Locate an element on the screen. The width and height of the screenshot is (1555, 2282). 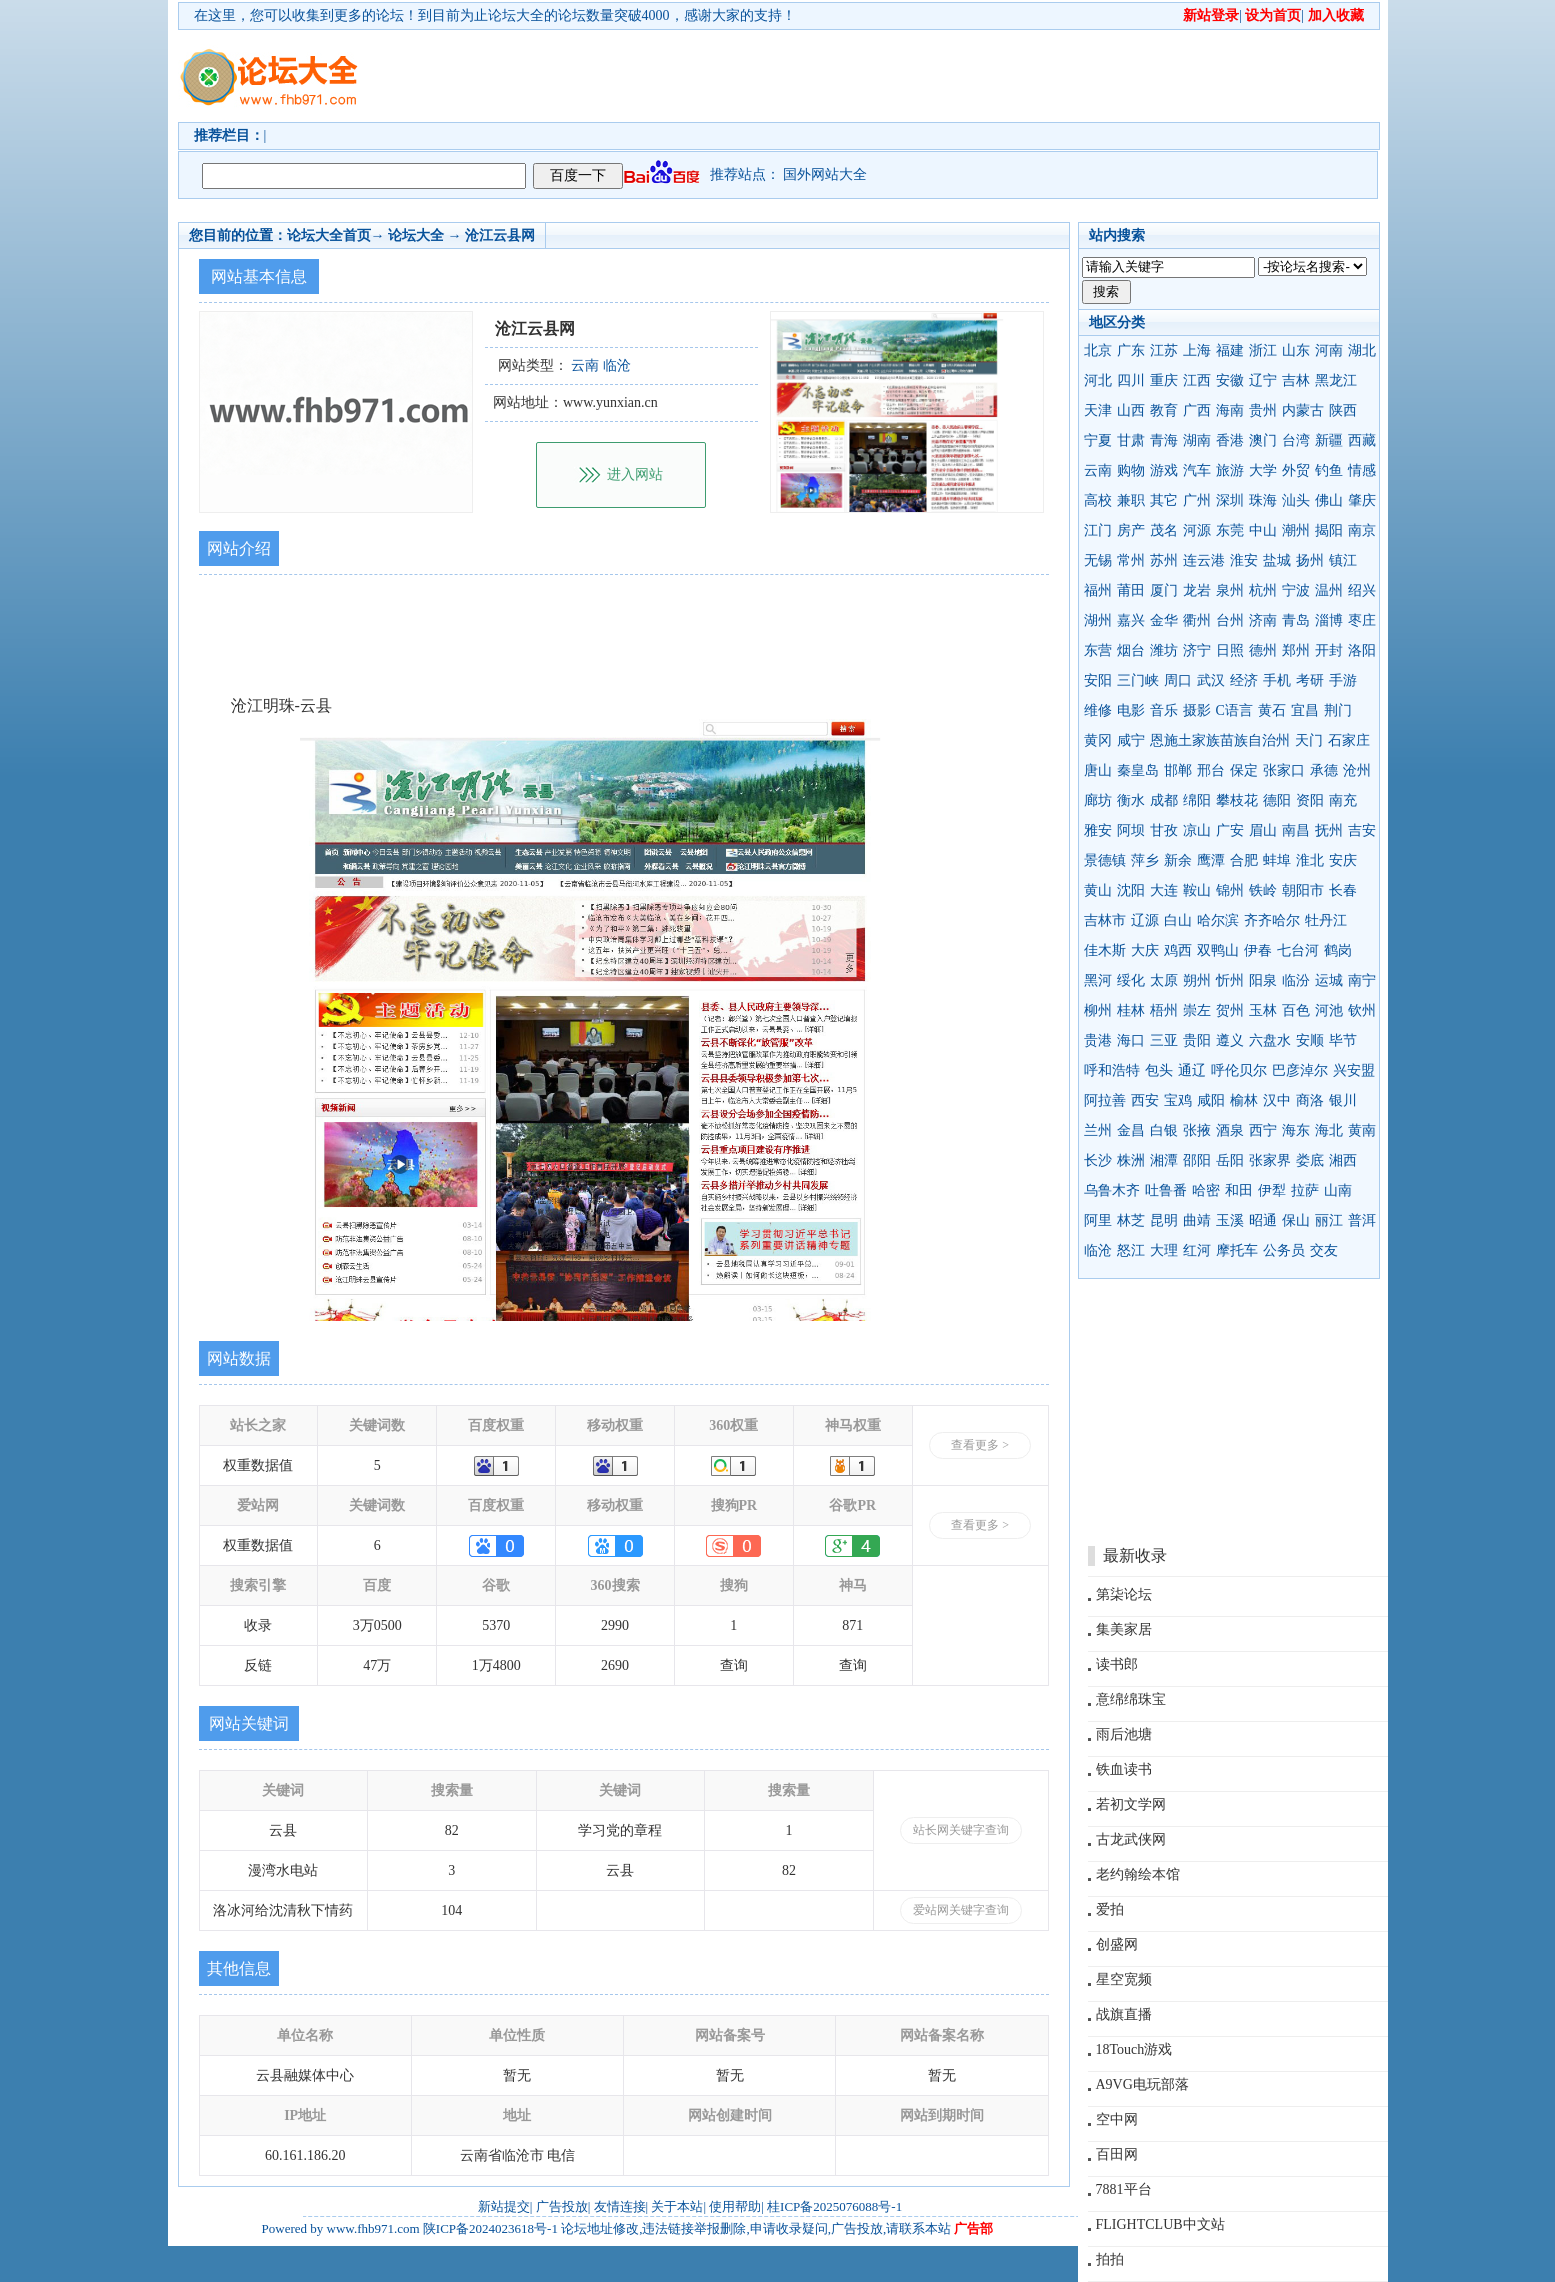
阿坝 is located at coordinates (1131, 830).